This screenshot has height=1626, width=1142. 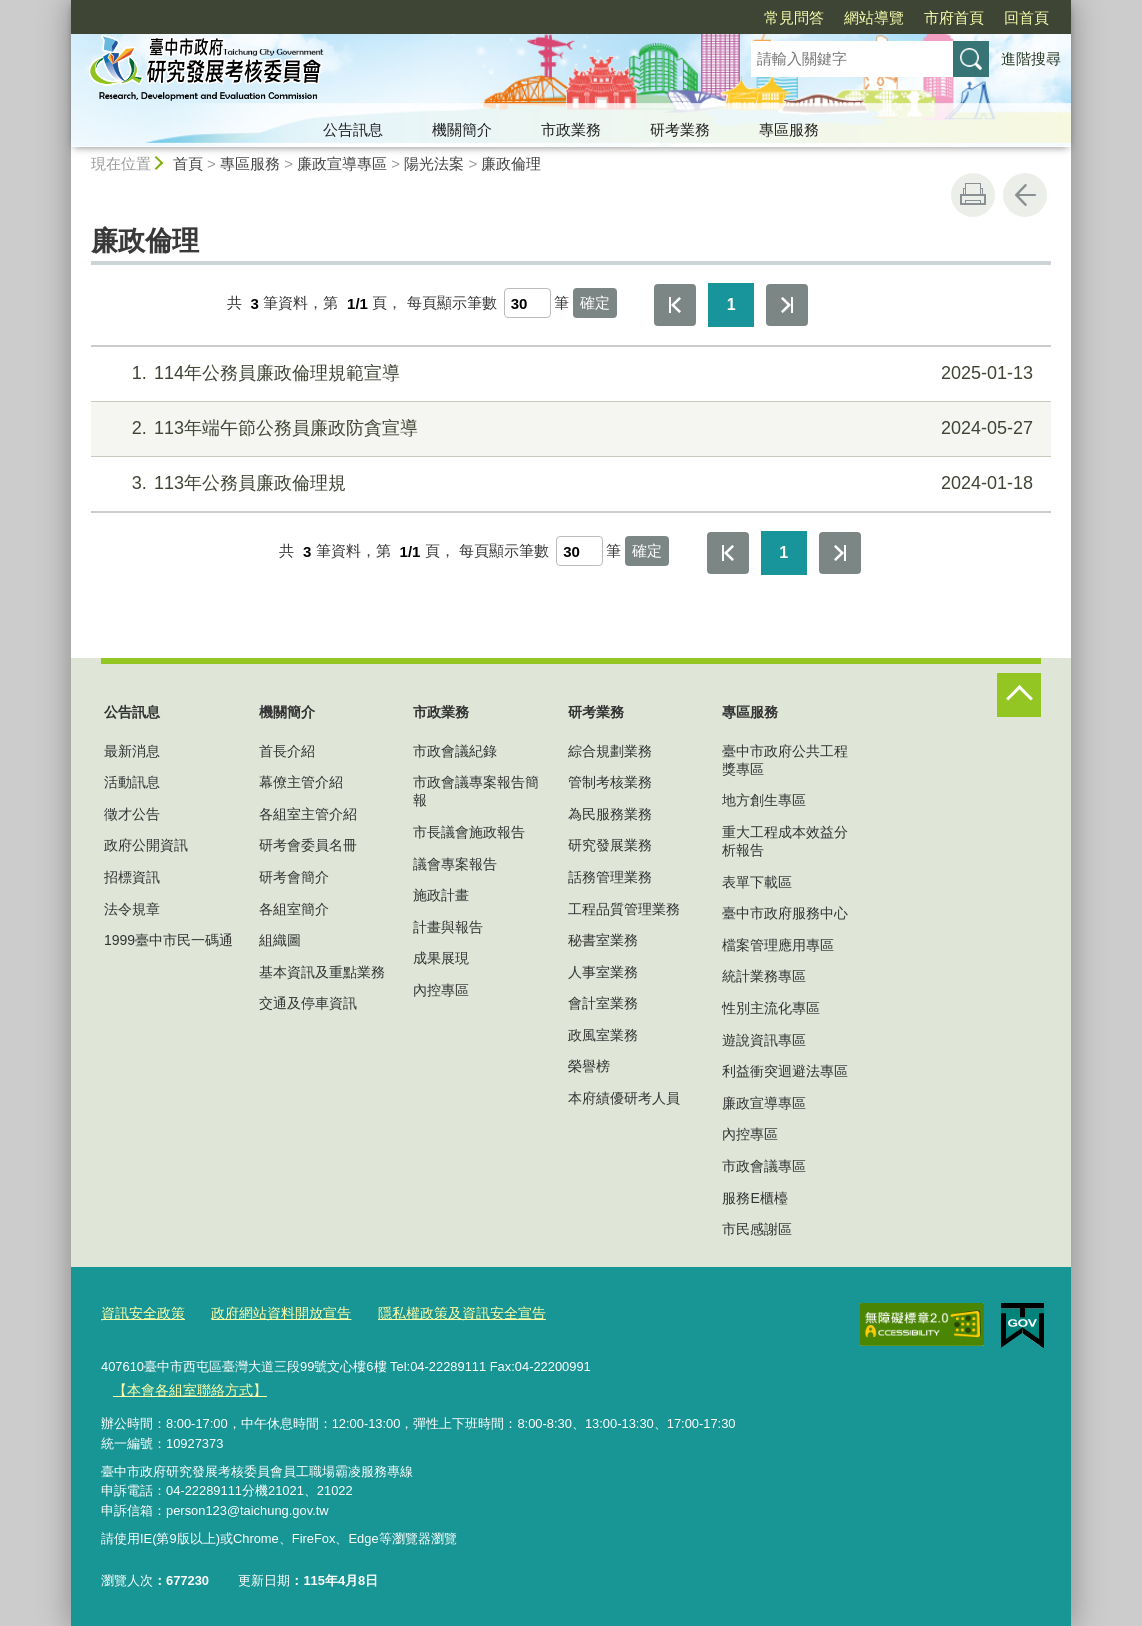 What do you see at coordinates (1031, 58) in the screenshot?
I see `進階搜尋` at bounding box center [1031, 58].